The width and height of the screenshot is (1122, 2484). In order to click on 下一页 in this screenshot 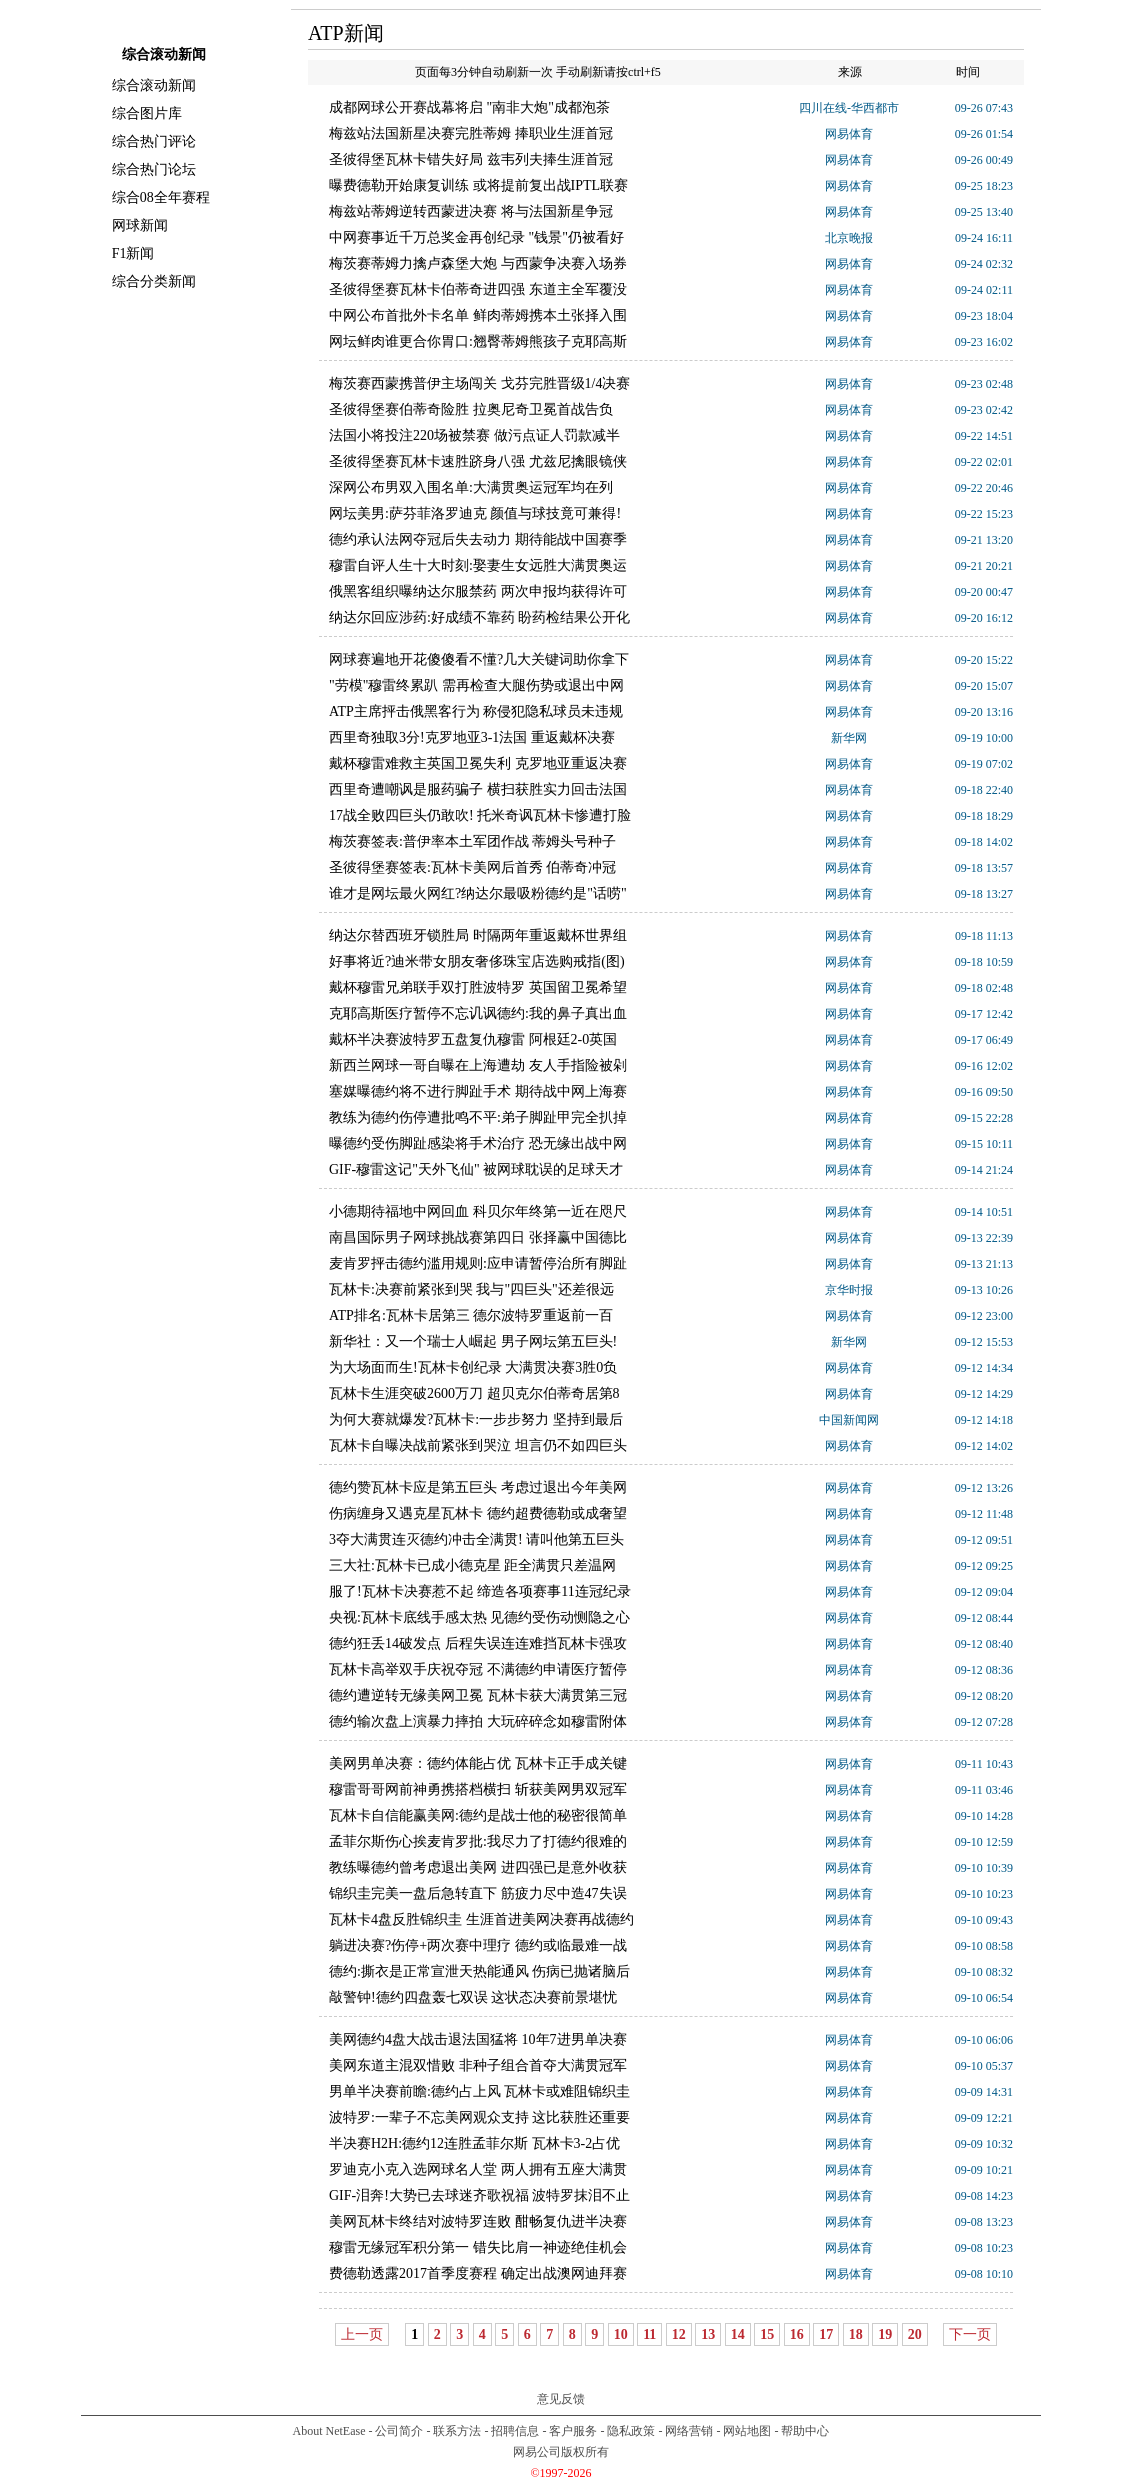, I will do `click(970, 2334)`.